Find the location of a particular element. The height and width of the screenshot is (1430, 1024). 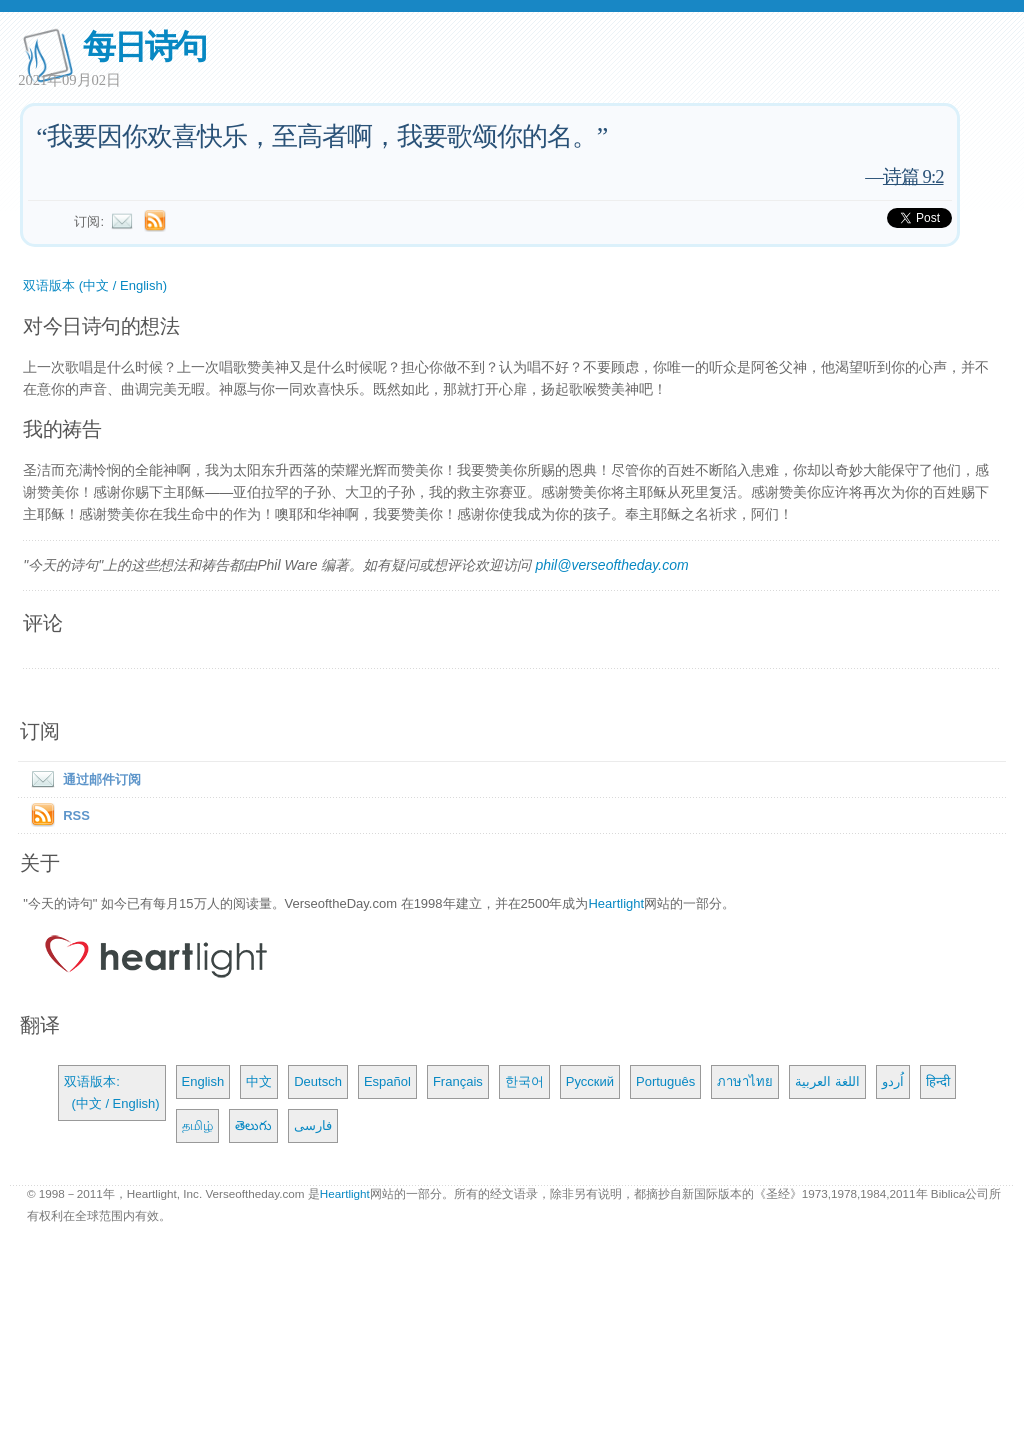

한국어 is located at coordinates (524, 1081).